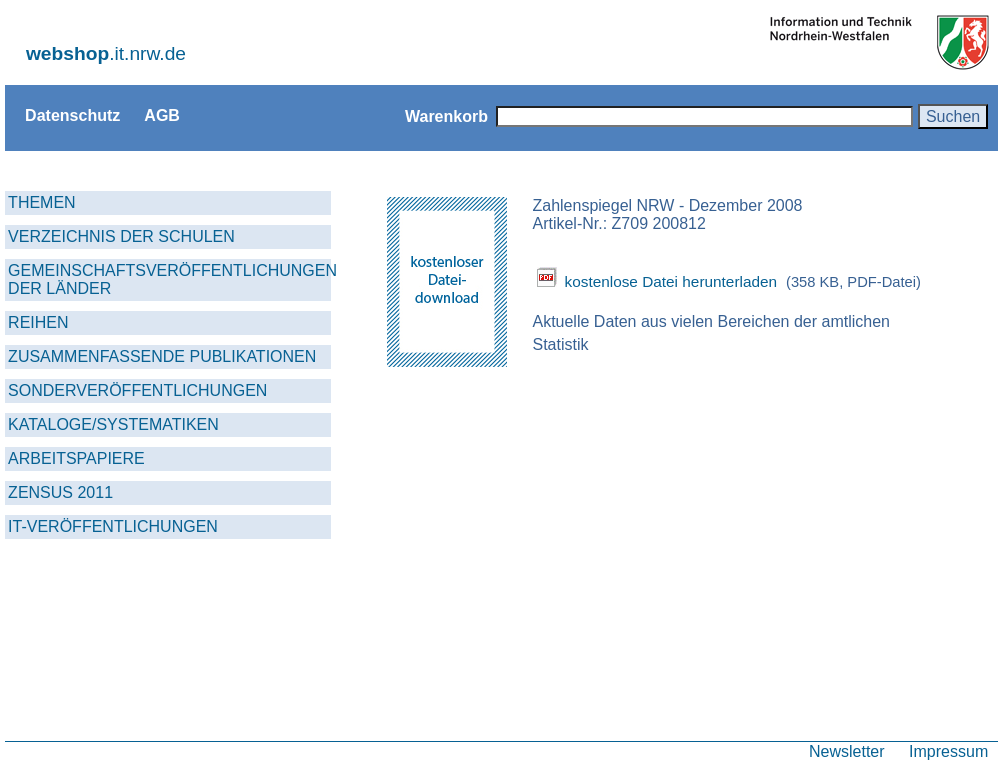  What do you see at coordinates (76, 458) in the screenshot?
I see `ARBEITSPAPIERE` at bounding box center [76, 458].